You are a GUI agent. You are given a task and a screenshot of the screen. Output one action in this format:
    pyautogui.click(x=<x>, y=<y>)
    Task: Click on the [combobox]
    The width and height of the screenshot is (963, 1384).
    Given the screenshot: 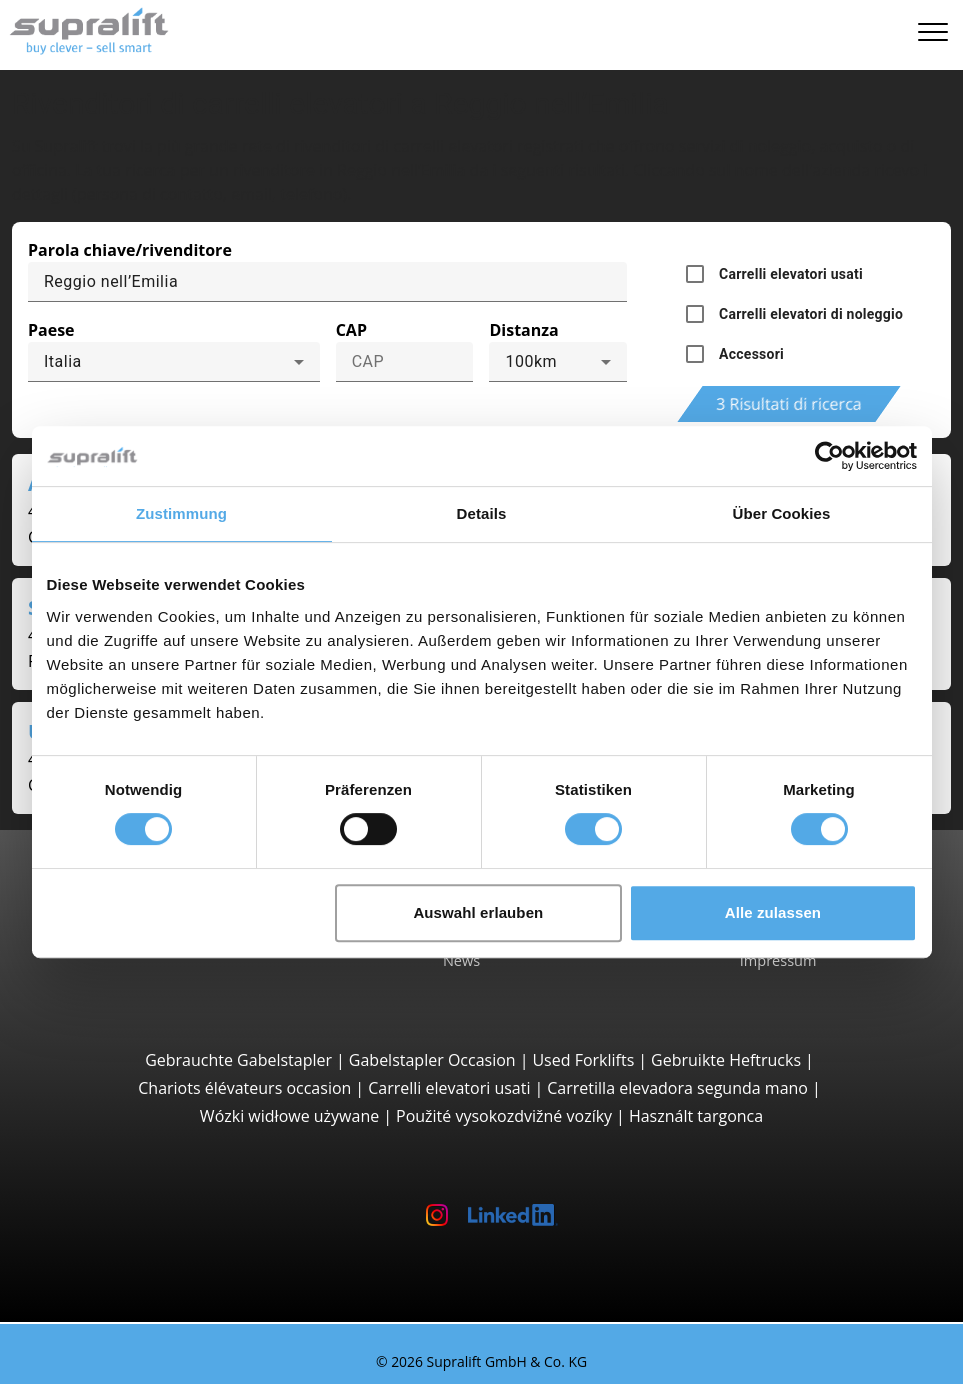 What is the action you would take?
    pyautogui.click(x=174, y=362)
    